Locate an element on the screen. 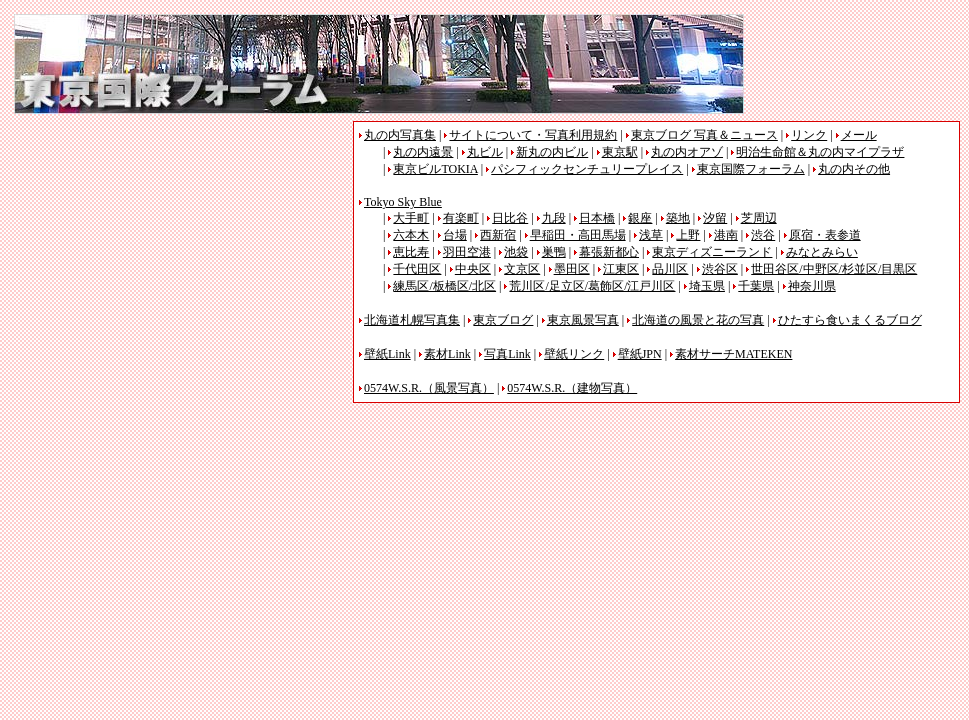  東京国際フォーラム is located at coordinates (751, 169).